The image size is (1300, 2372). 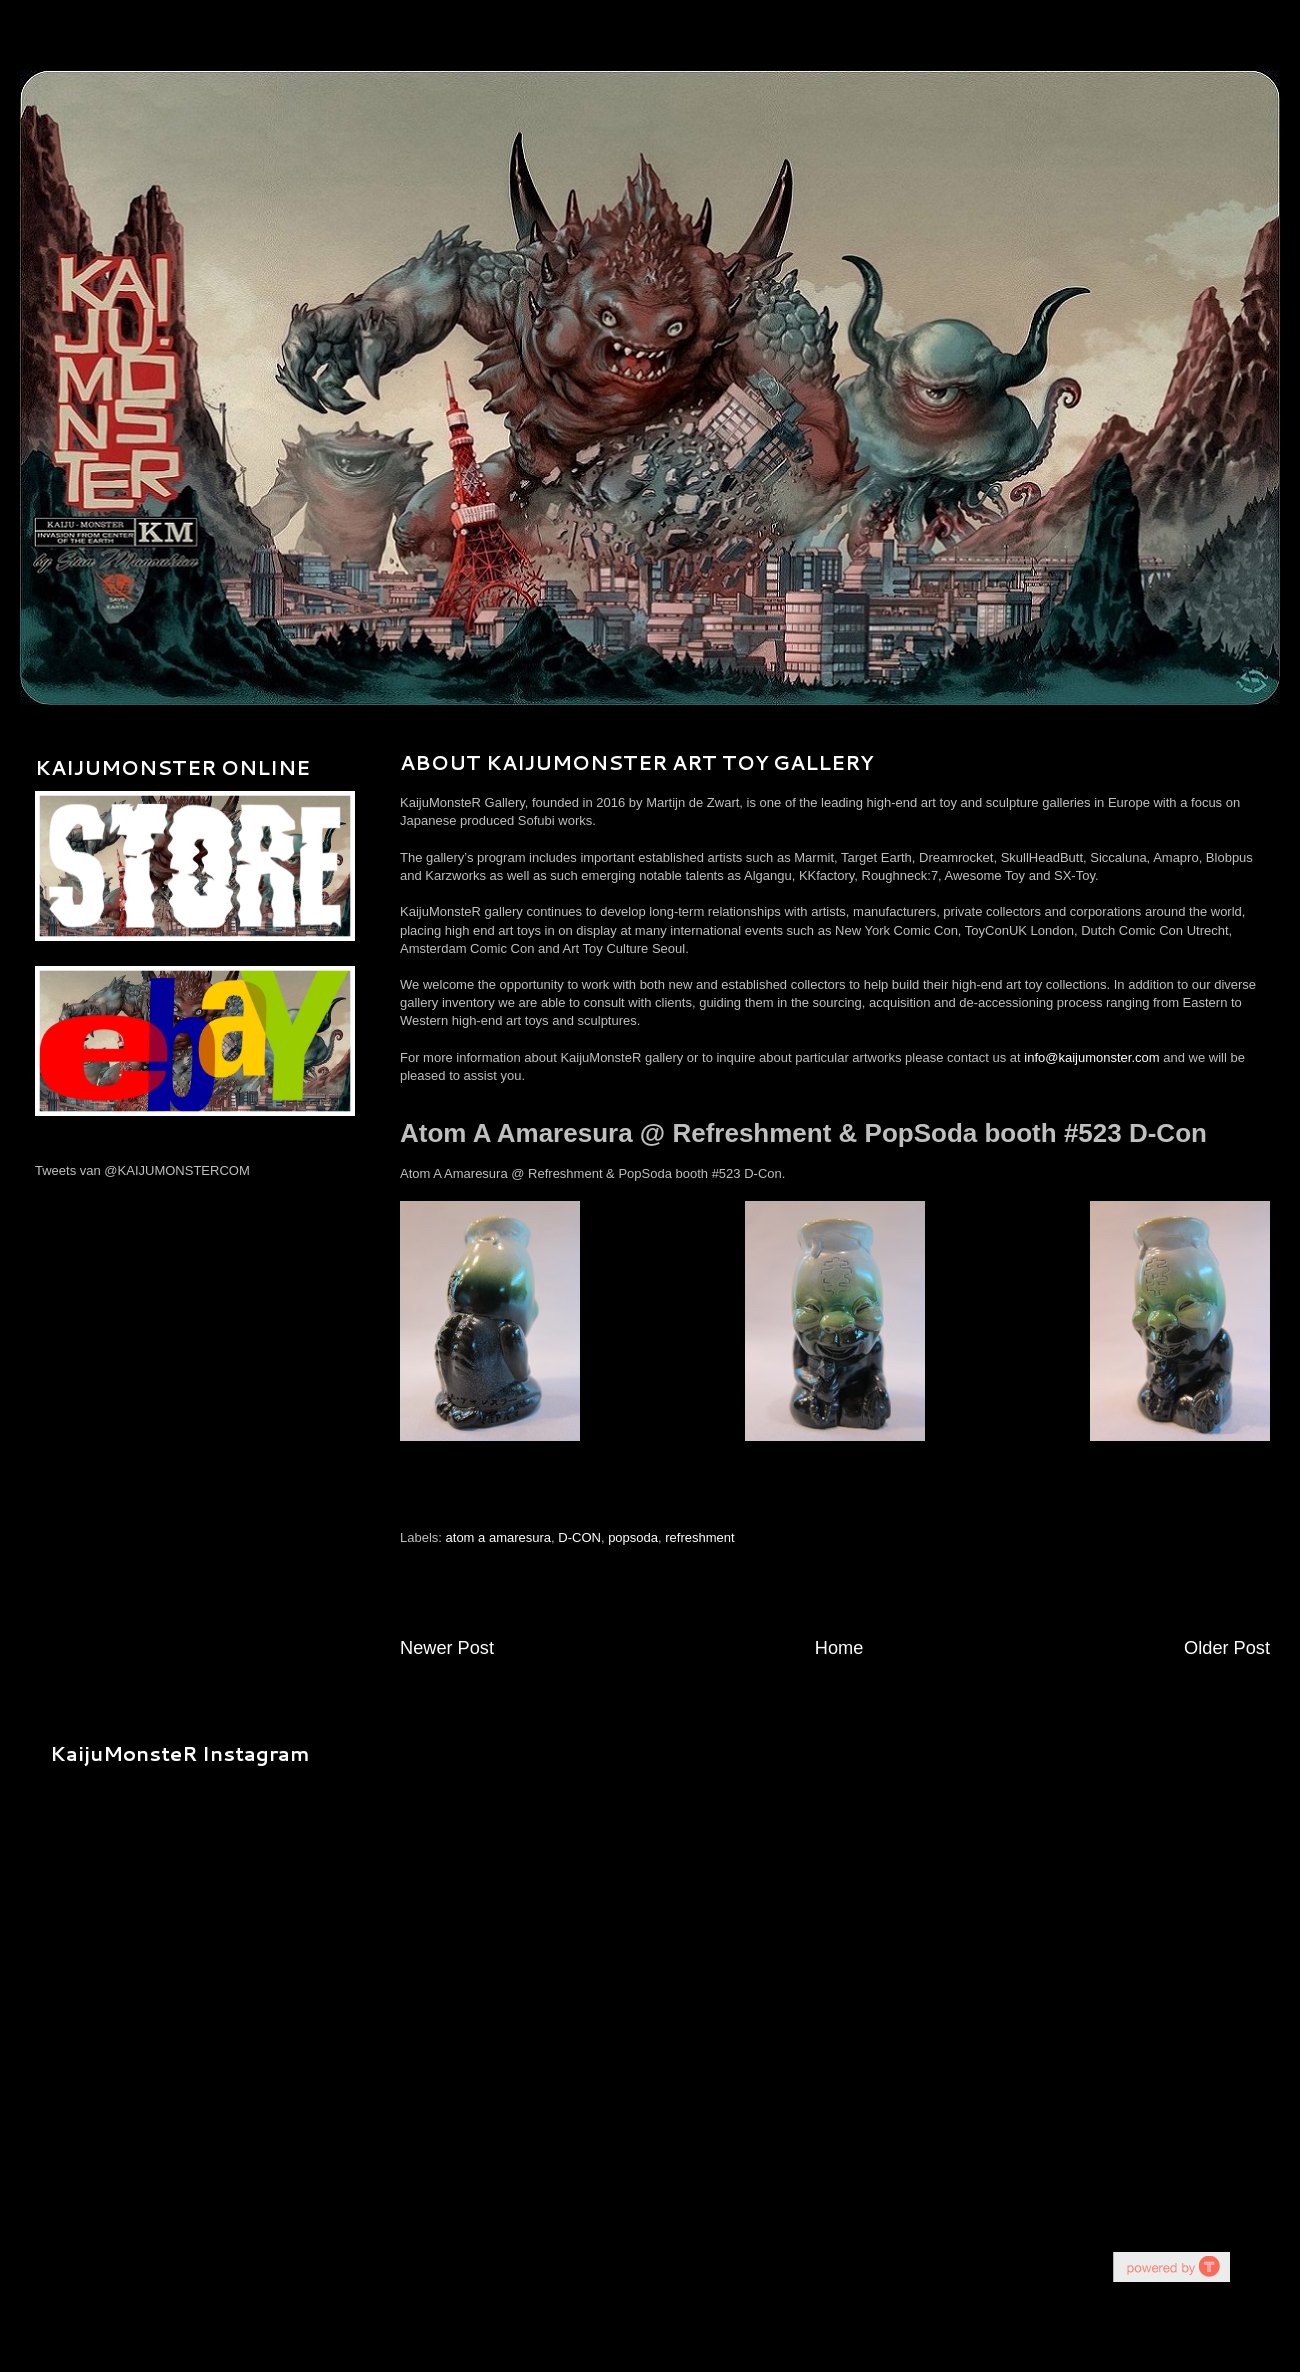 What do you see at coordinates (499, 1537) in the screenshot?
I see `atom a amaresura` at bounding box center [499, 1537].